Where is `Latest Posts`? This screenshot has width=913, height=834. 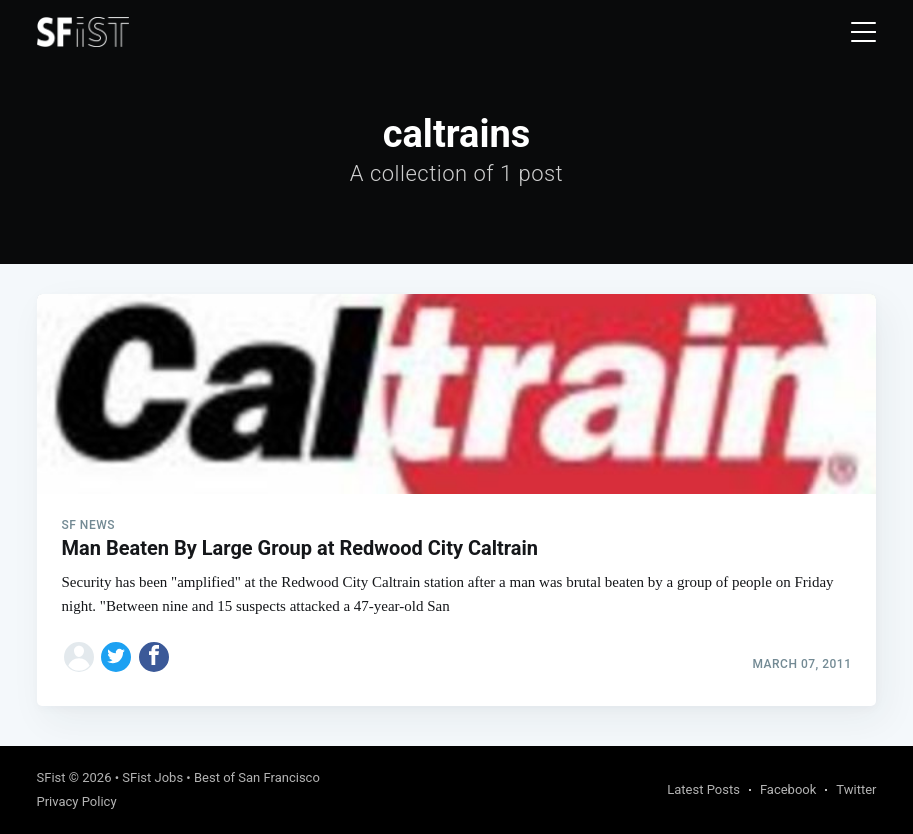 Latest Posts is located at coordinates (703, 789).